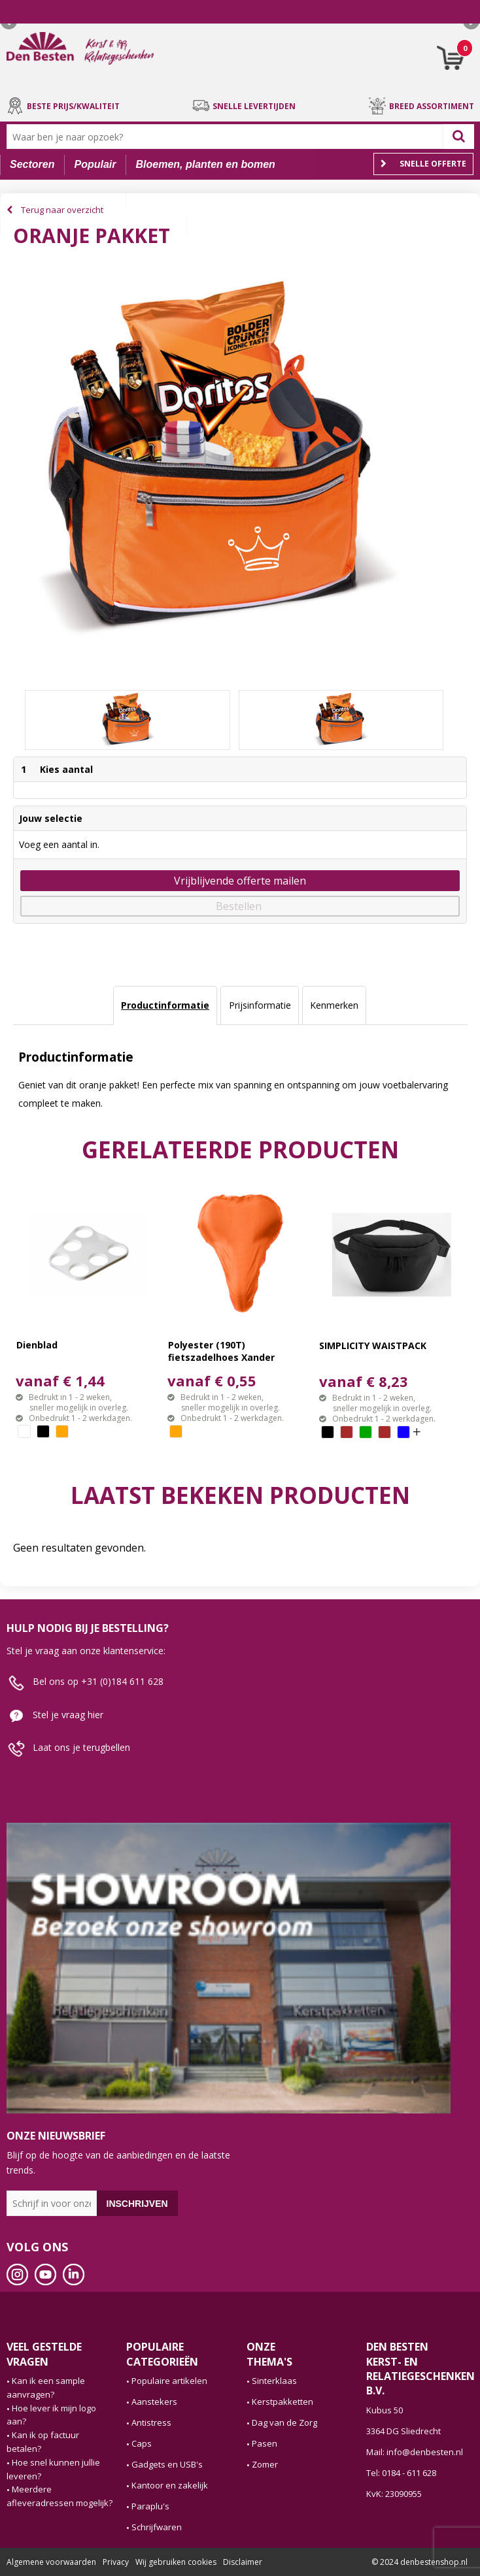 The image size is (480, 2576). I want to click on Aanstekers, so click(154, 2401).